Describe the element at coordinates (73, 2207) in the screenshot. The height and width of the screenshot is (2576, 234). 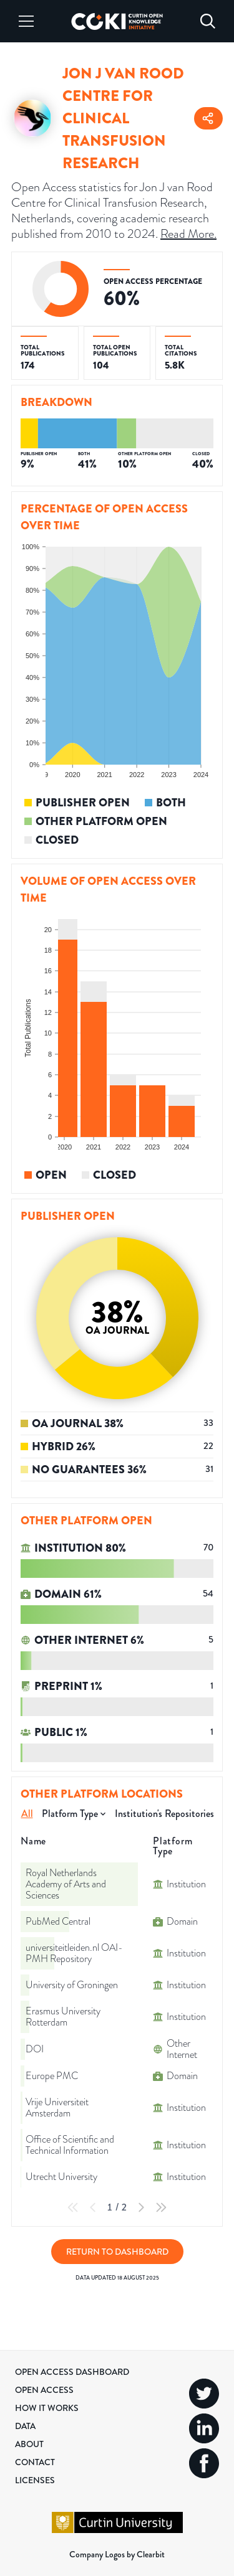
I see `[First Page]` at that location.